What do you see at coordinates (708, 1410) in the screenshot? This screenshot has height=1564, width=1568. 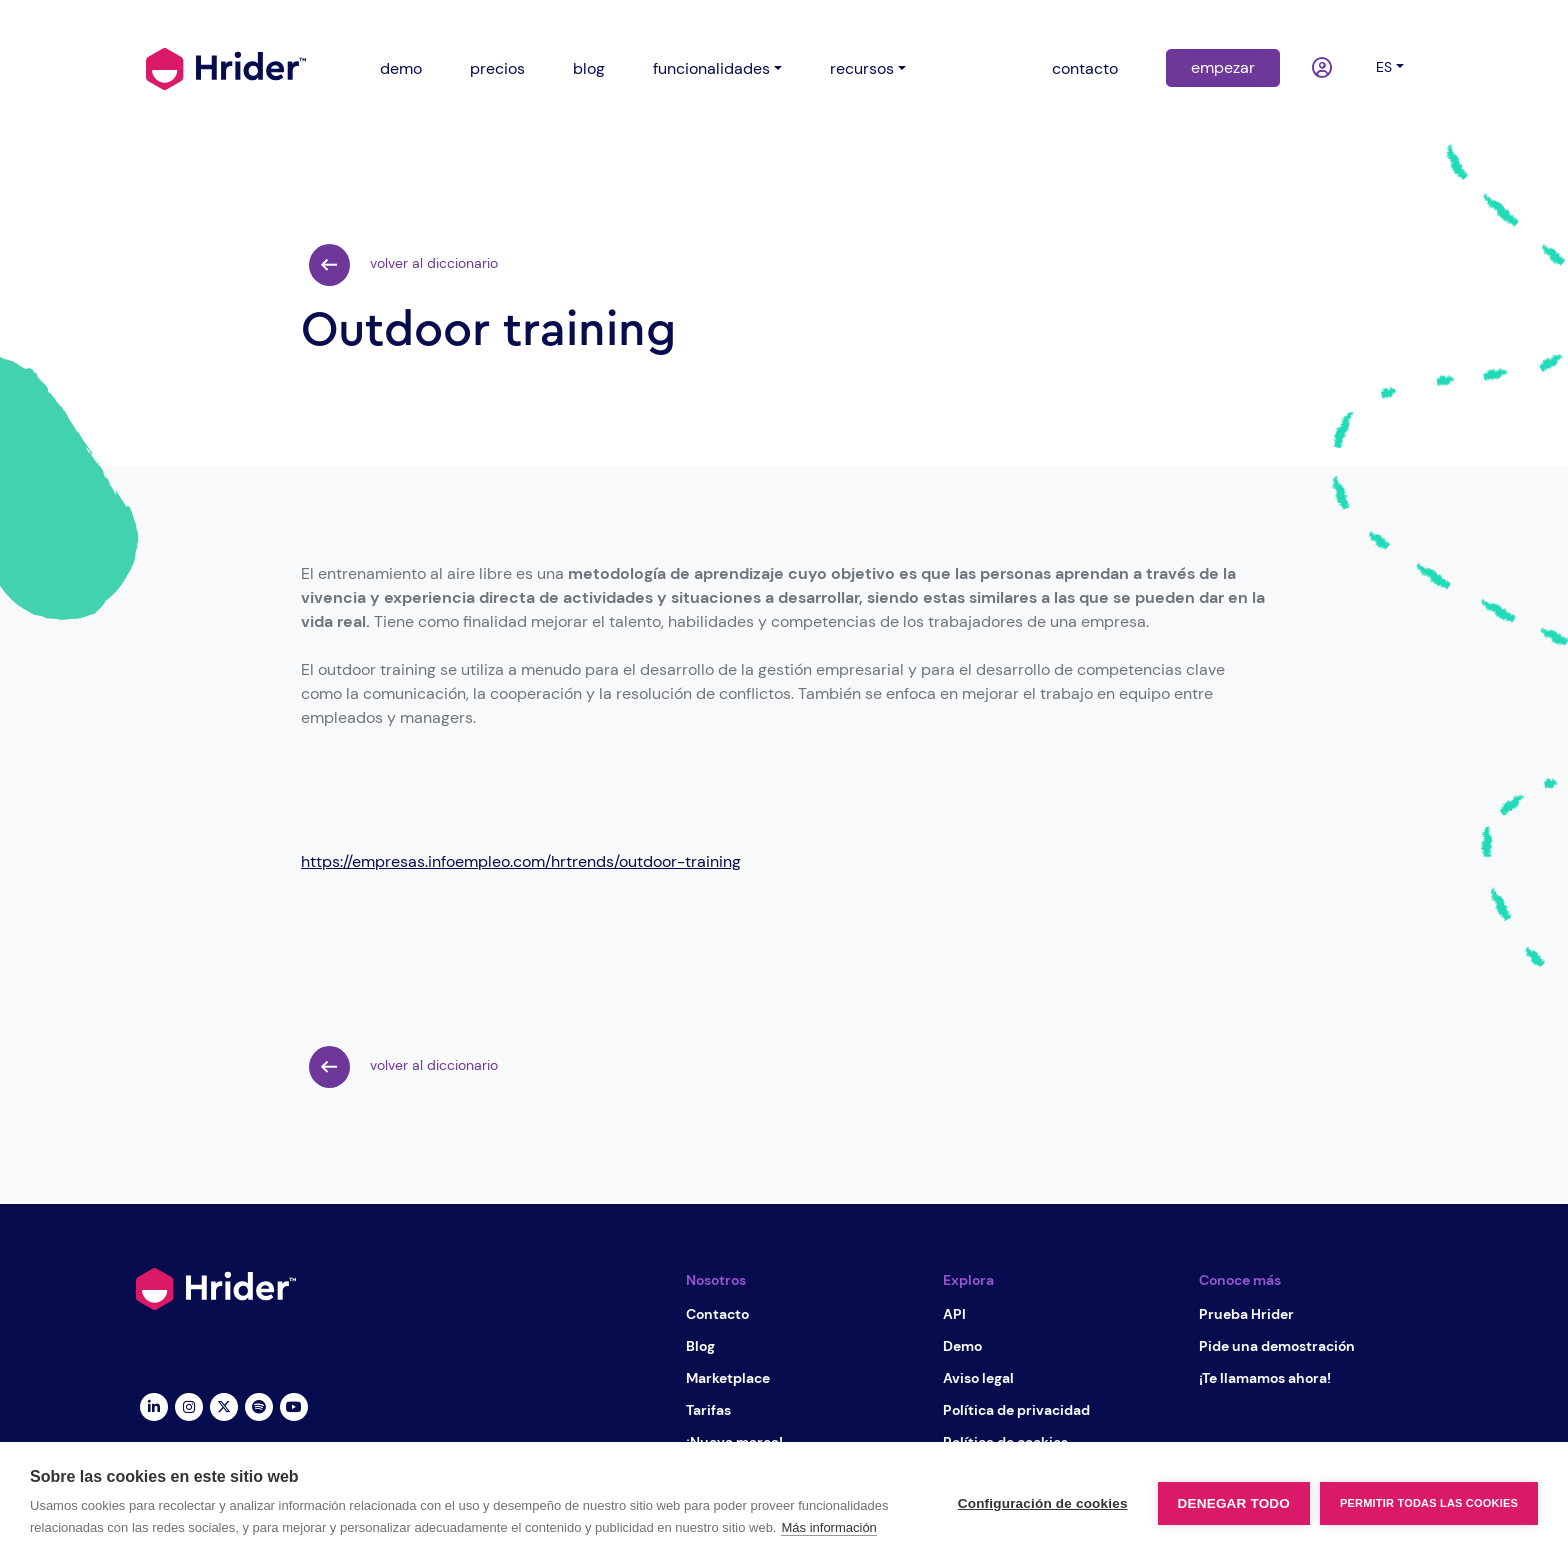 I see `Tarifas` at bounding box center [708, 1410].